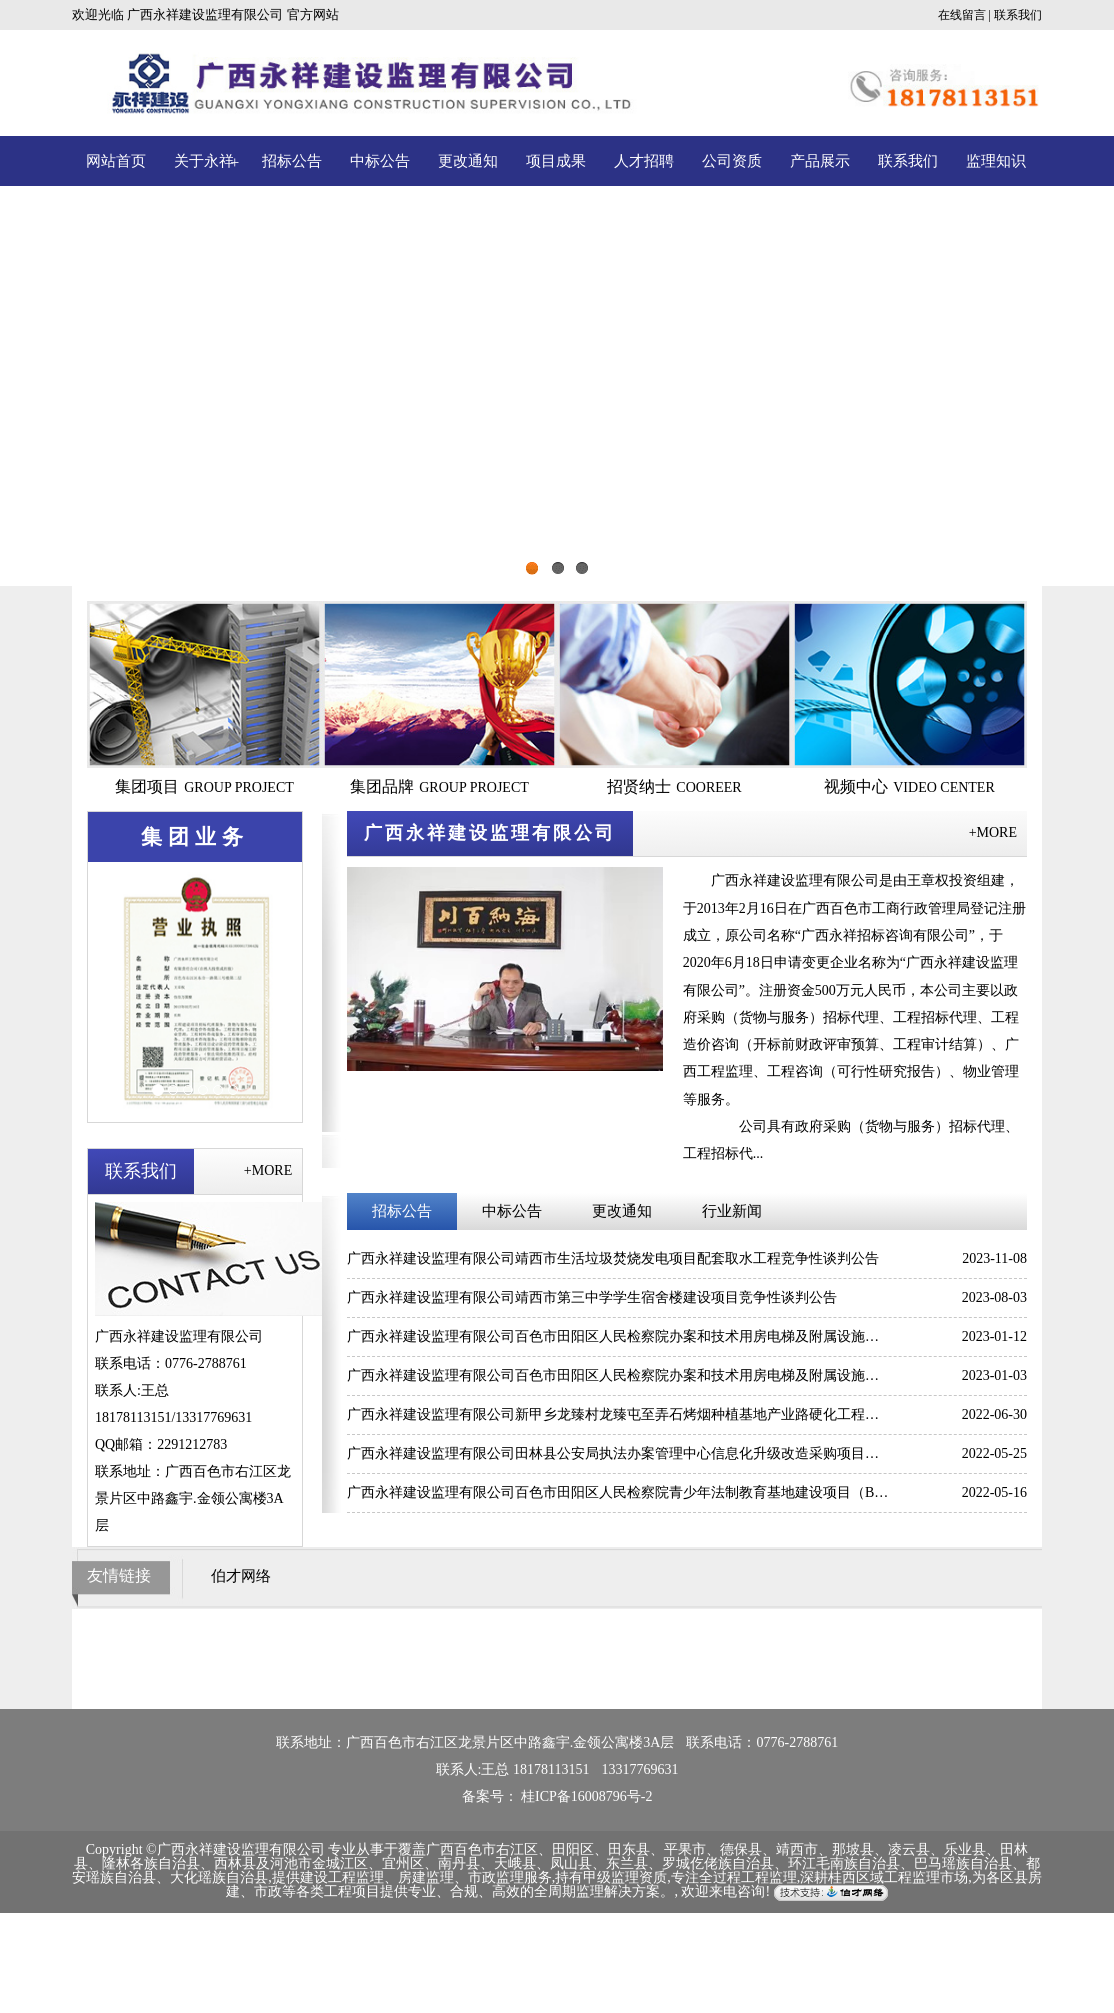  I want to click on 提供建设工程监理、房建监理、市政监理服务, so click(412, 1877).